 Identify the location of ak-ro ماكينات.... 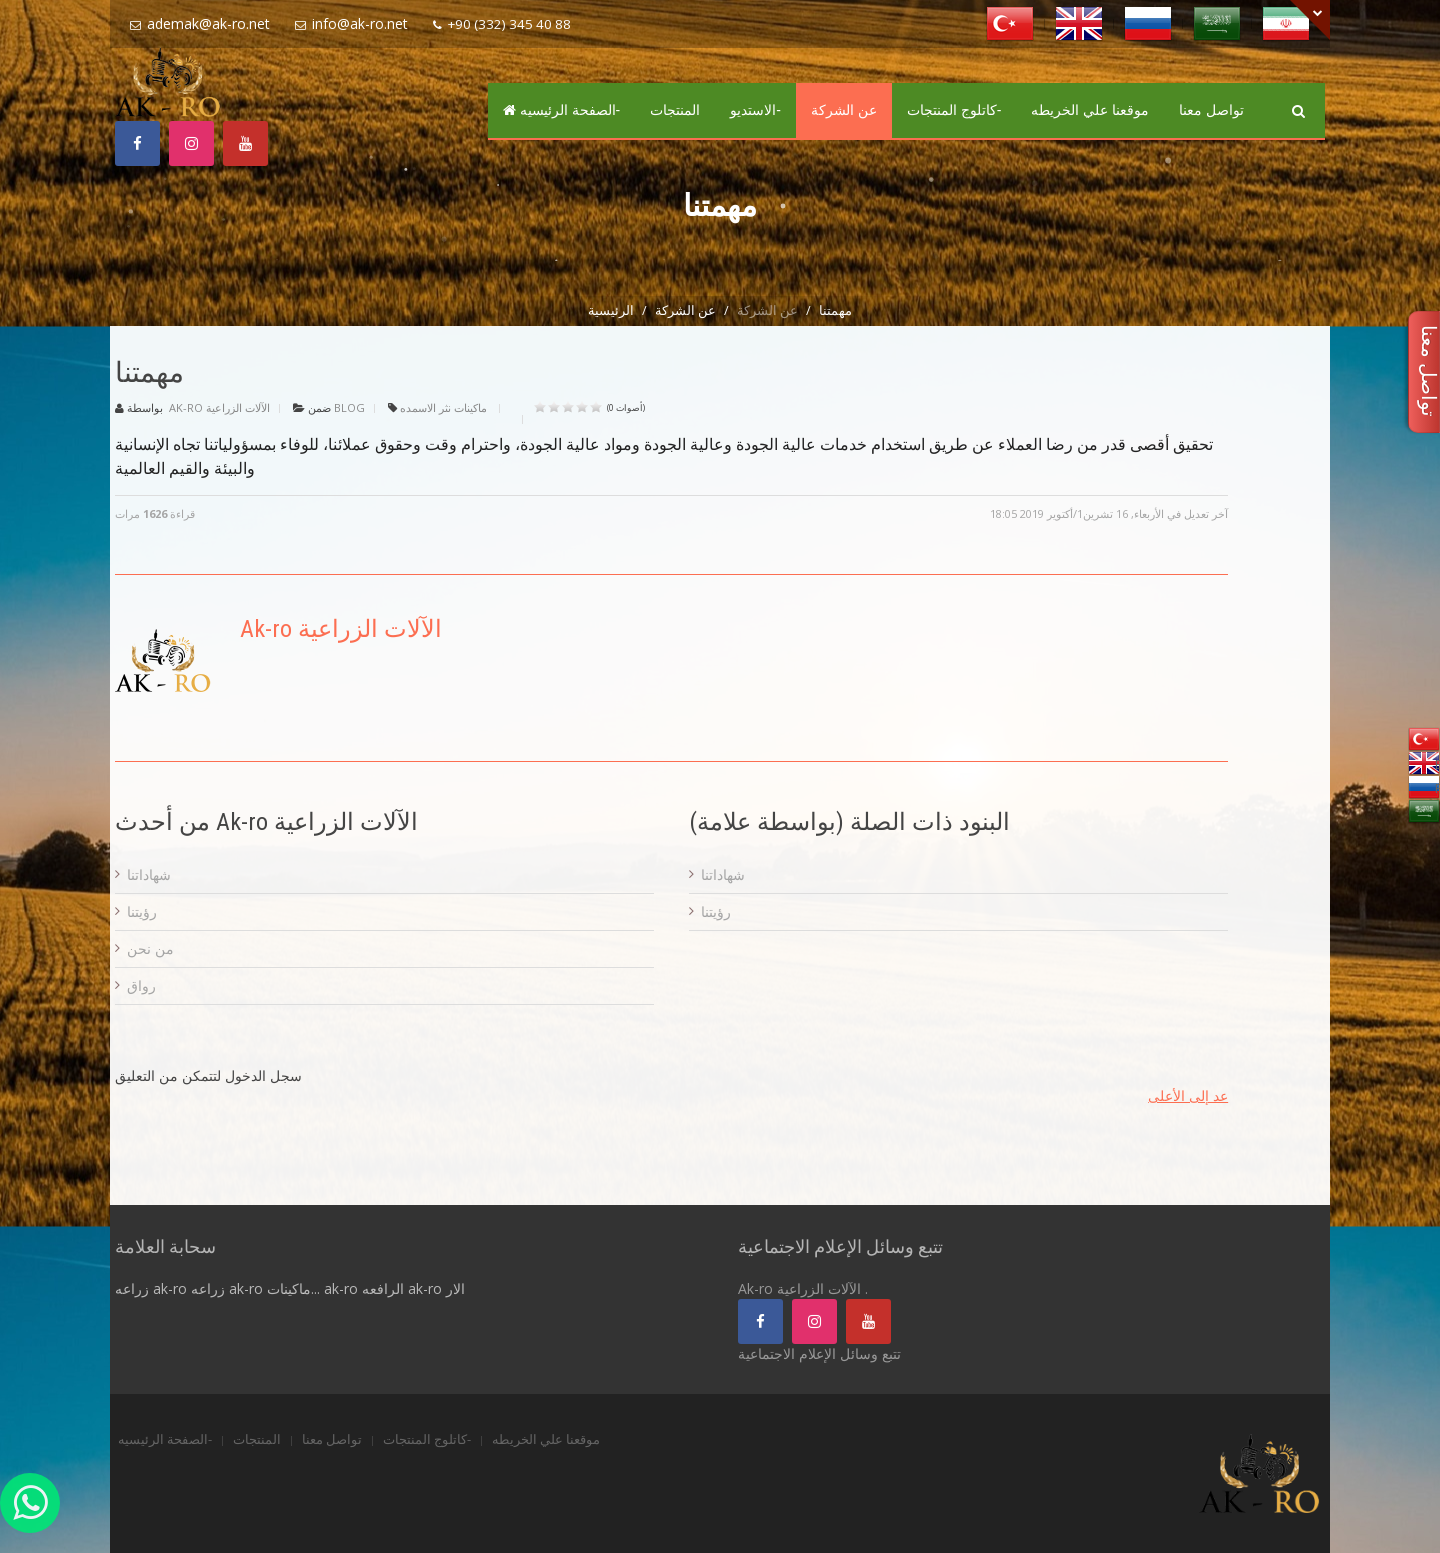
(274, 1288).